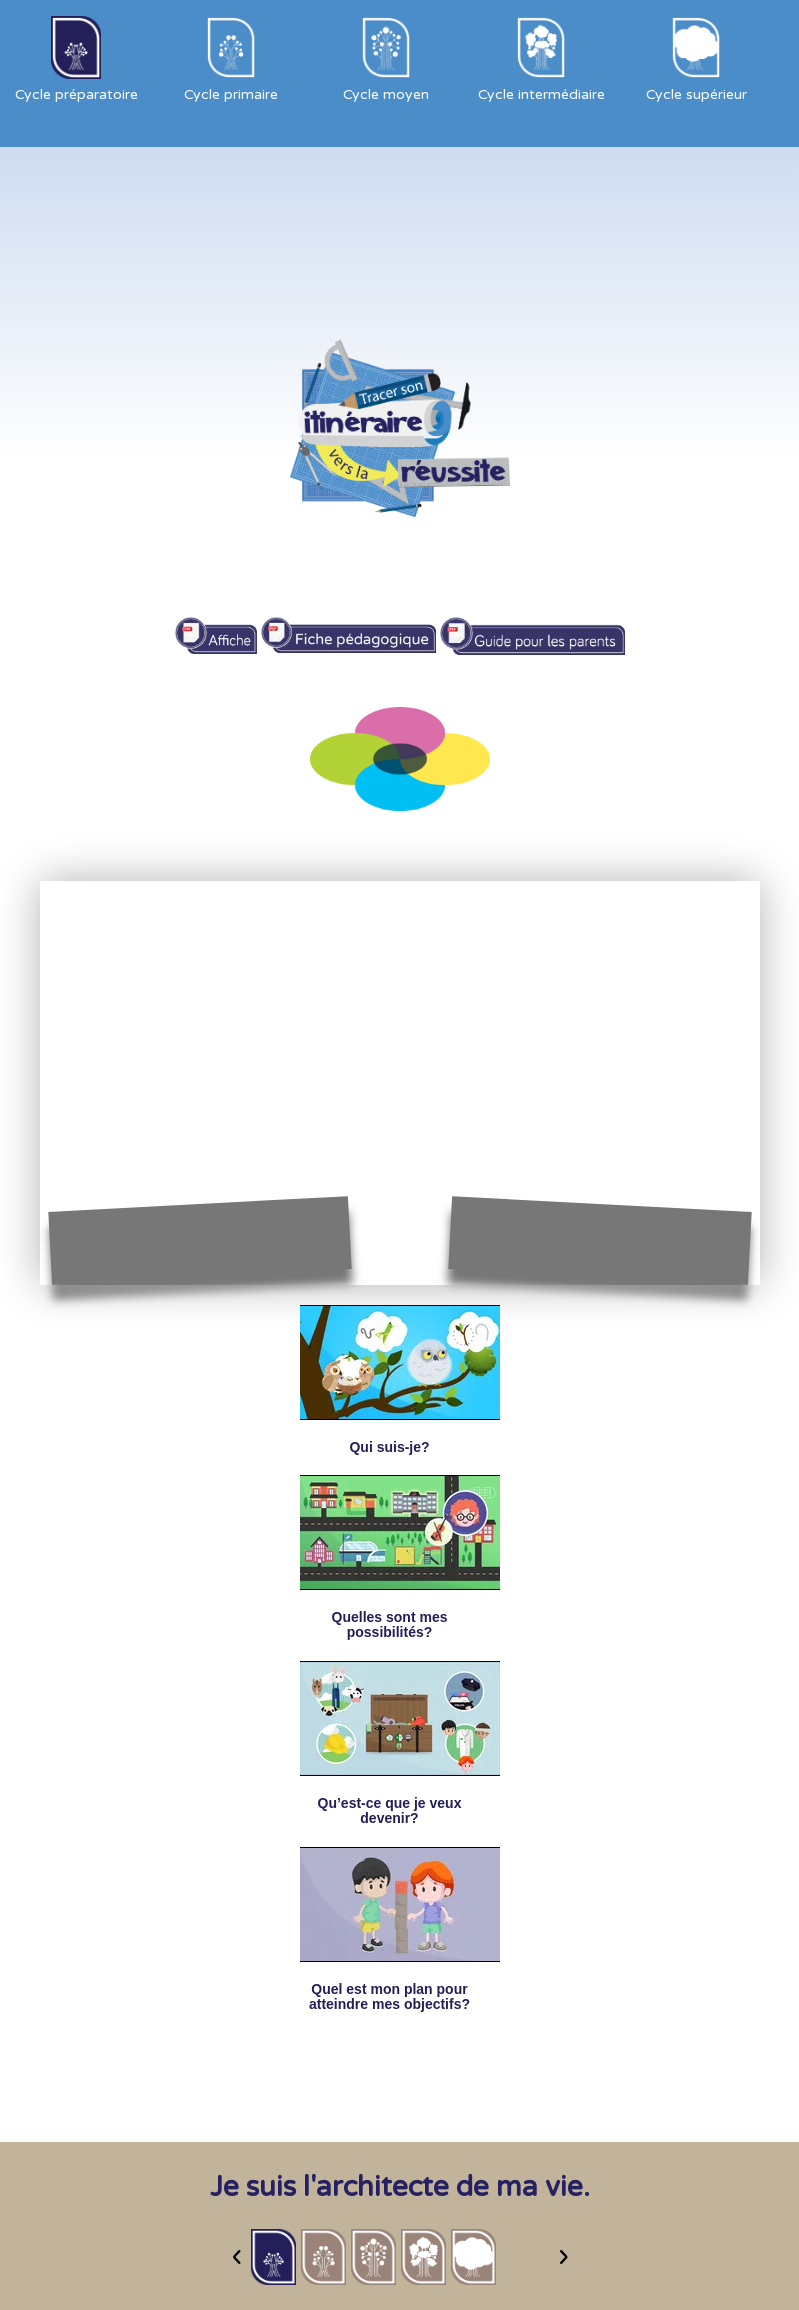 This screenshot has height=2310, width=799. Describe the element at coordinates (532, 626) in the screenshot. I see `Guide pour les parents` at that location.